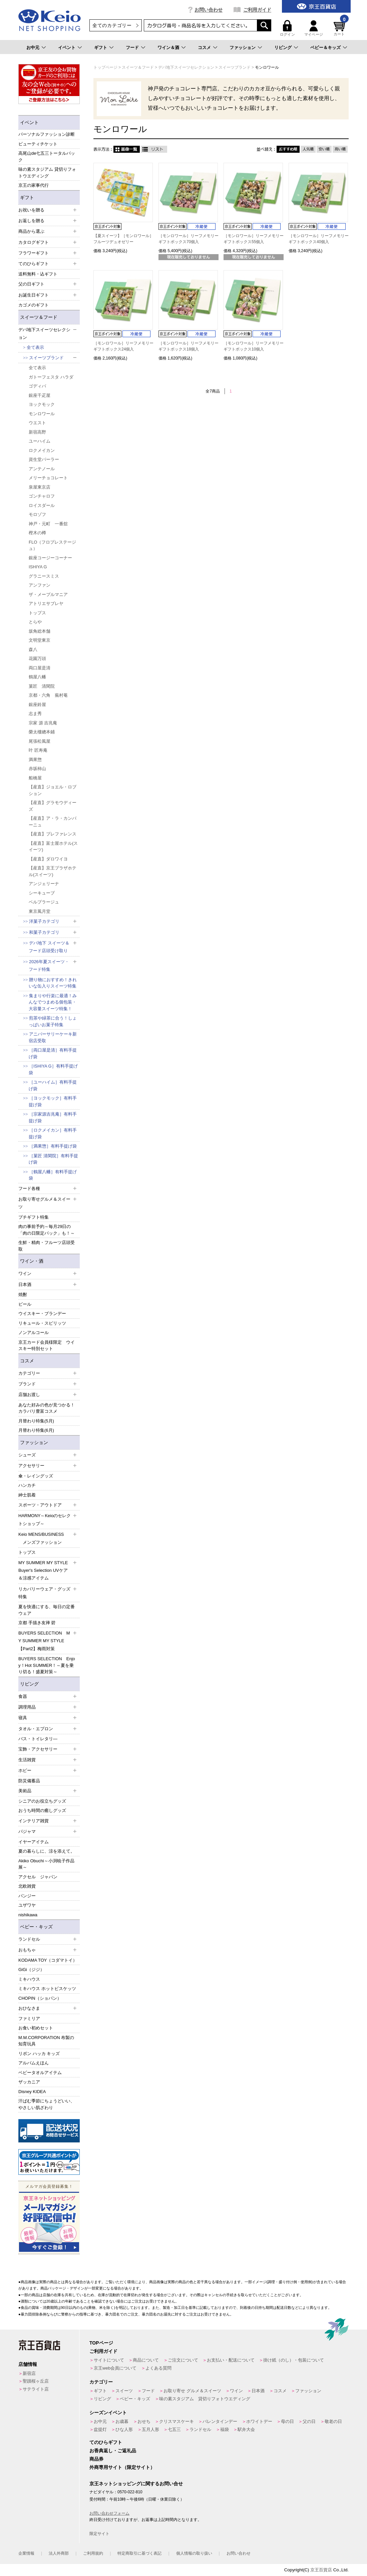 This screenshot has width=367, height=2576. I want to click on 京都・六角 蕪村菴, so click(48, 695).